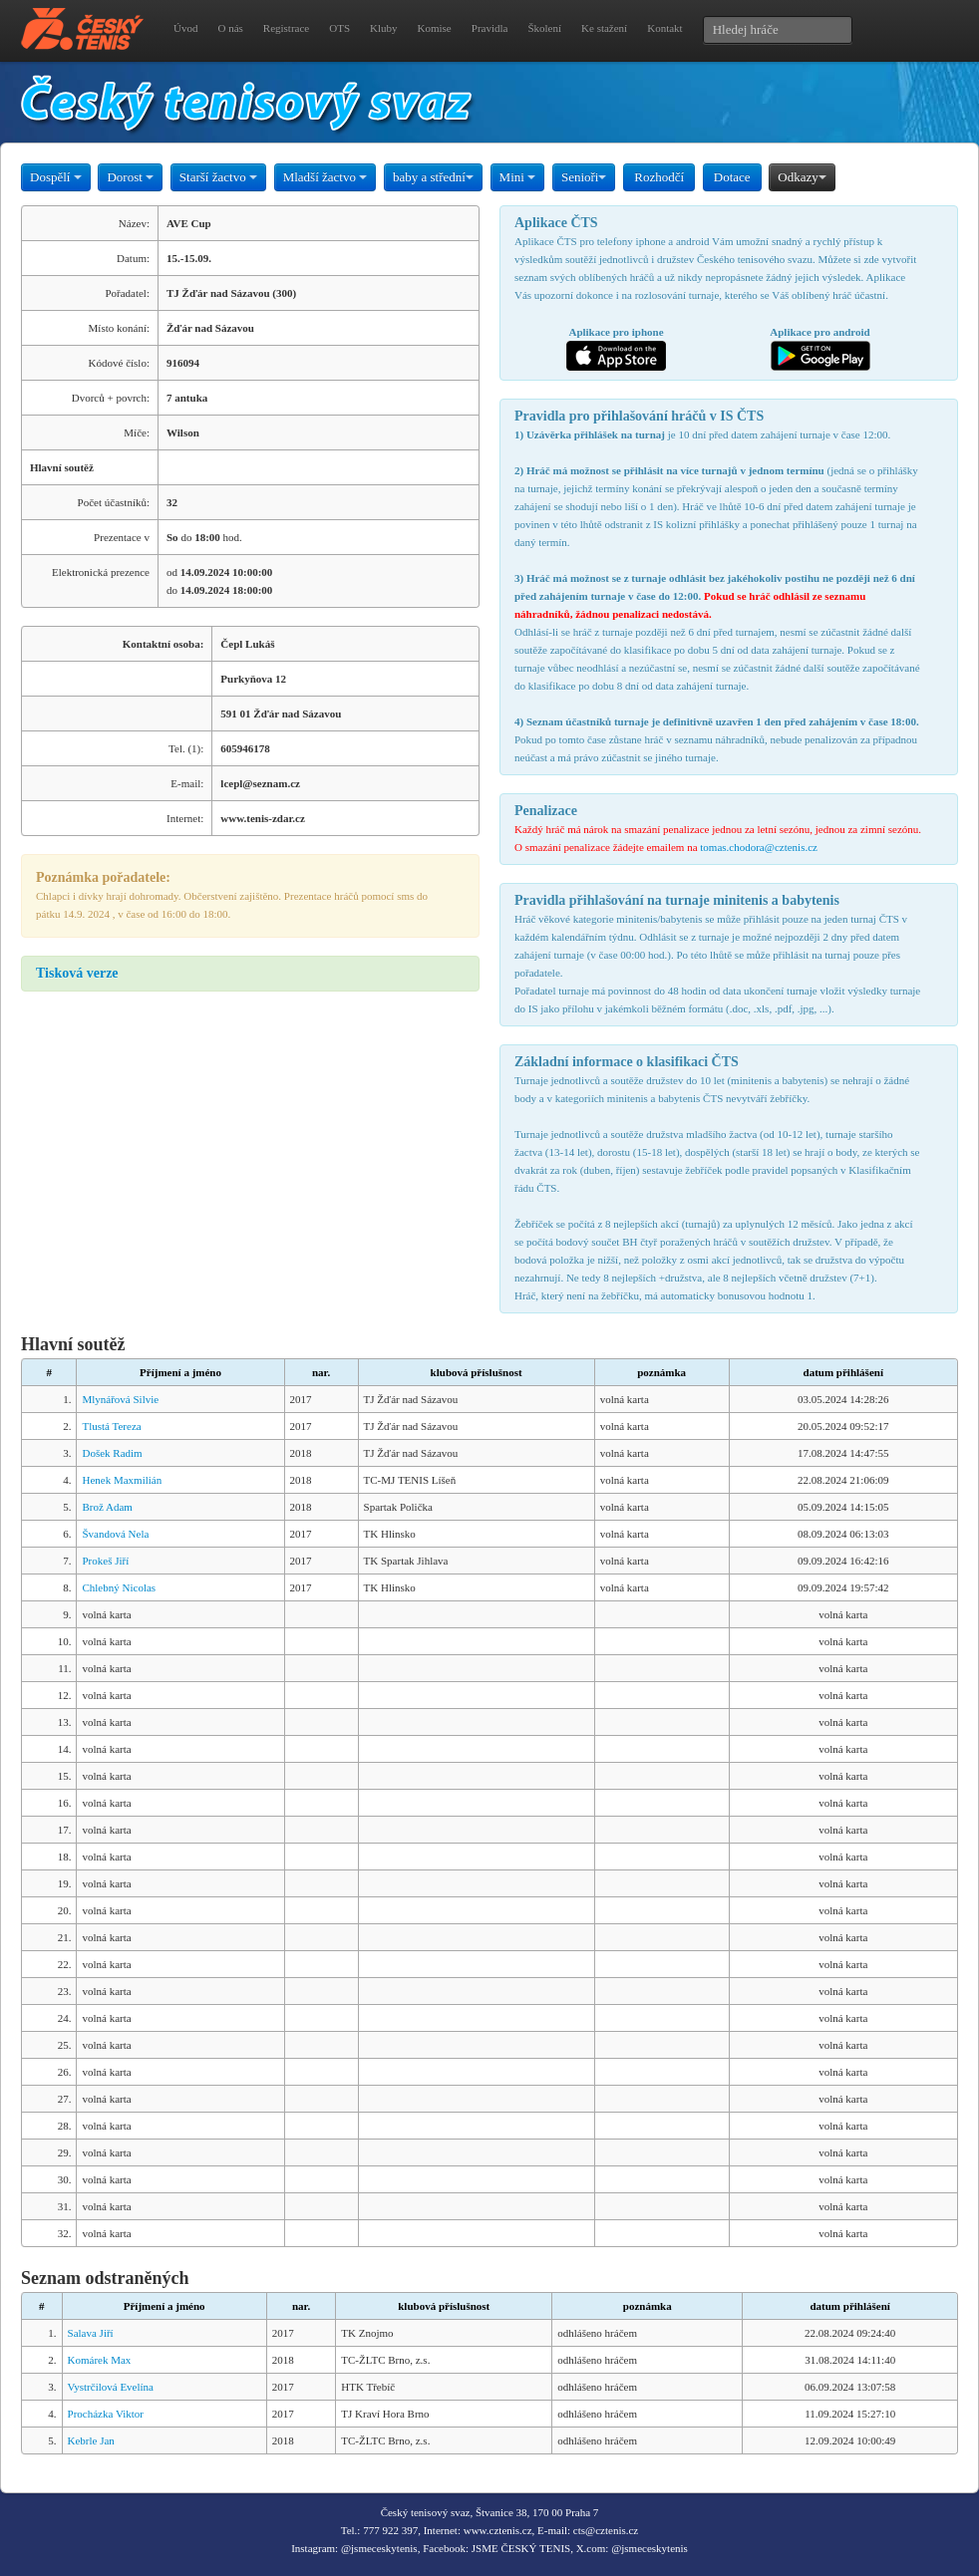 The image size is (979, 2576). What do you see at coordinates (91, 2440) in the screenshot?
I see `Kebrle Jan` at bounding box center [91, 2440].